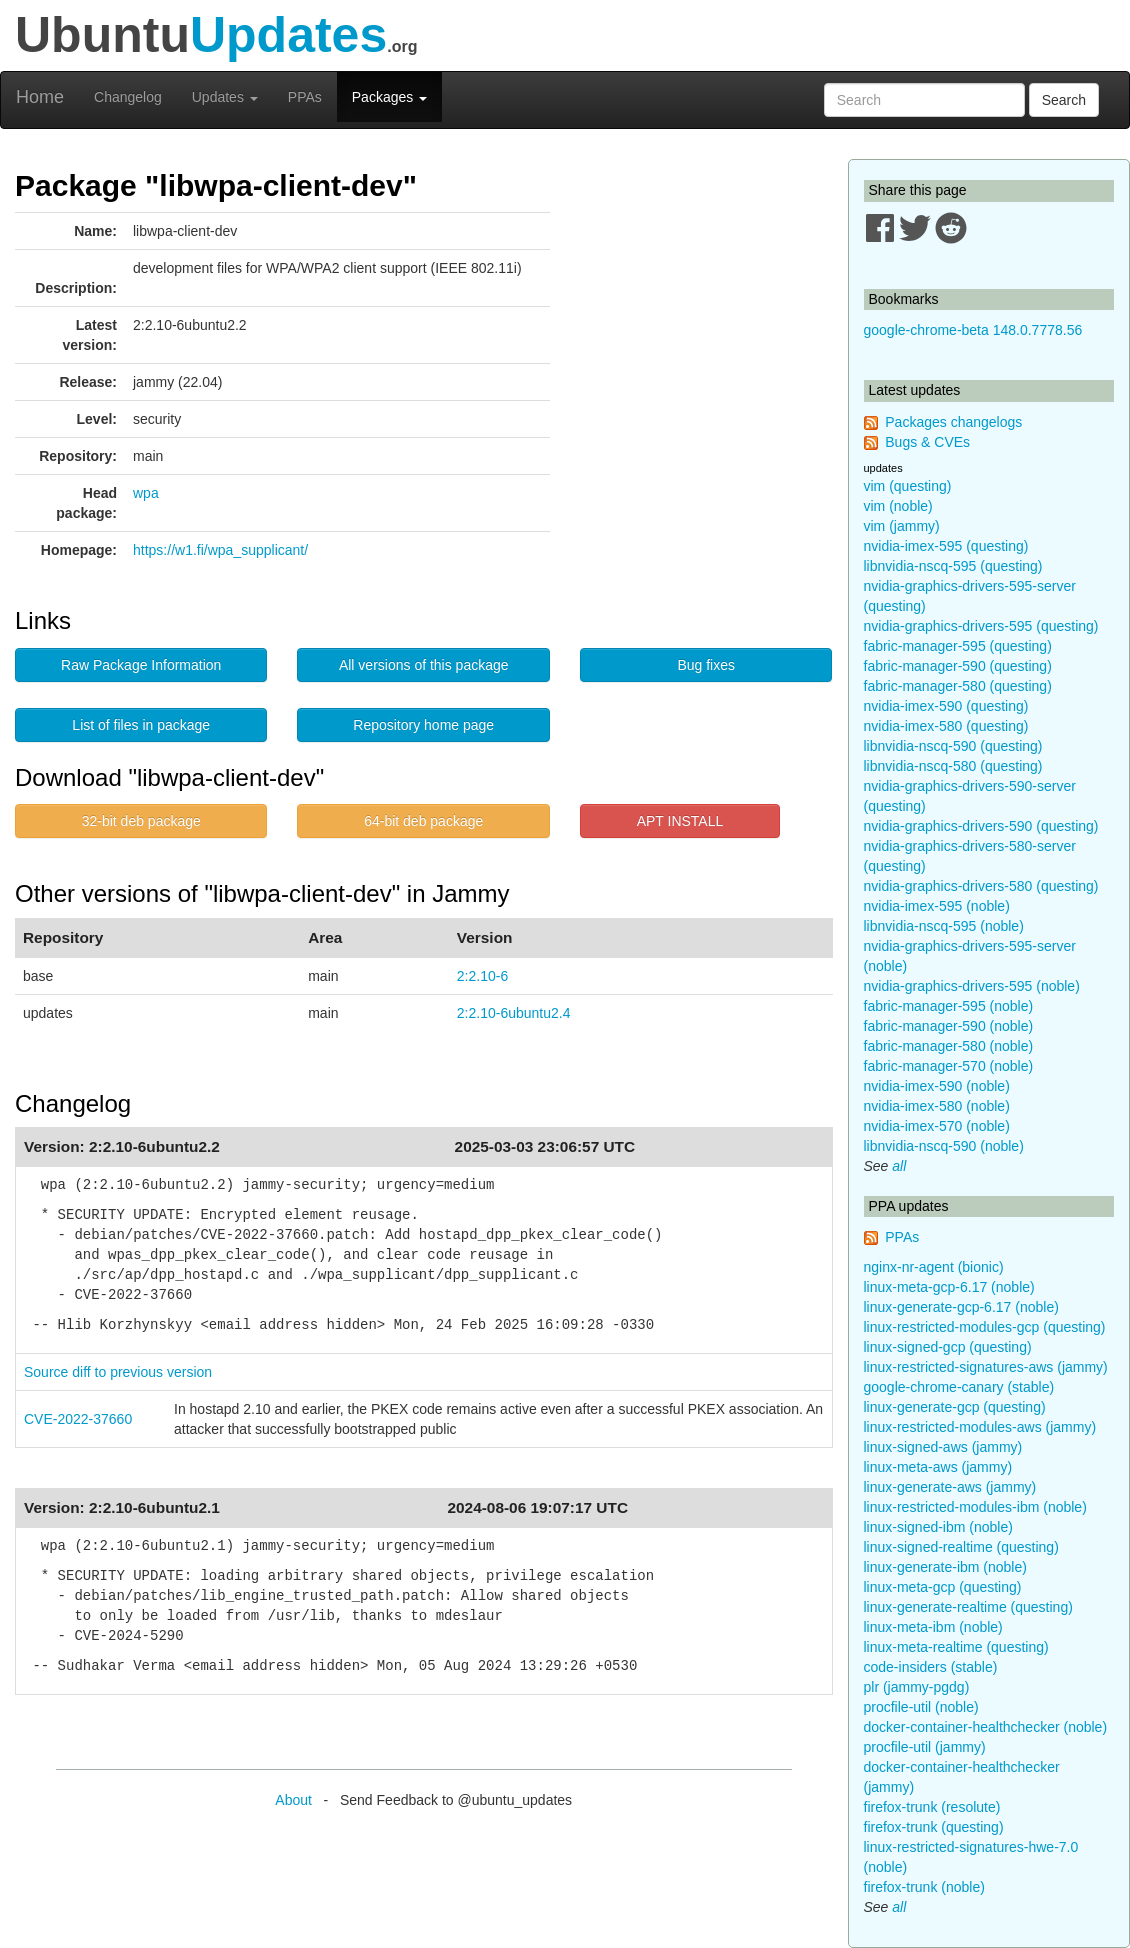  What do you see at coordinates (958, 666) in the screenshot?
I see `fabric-manager-590 (questing)` at bounding box center [958, 666].